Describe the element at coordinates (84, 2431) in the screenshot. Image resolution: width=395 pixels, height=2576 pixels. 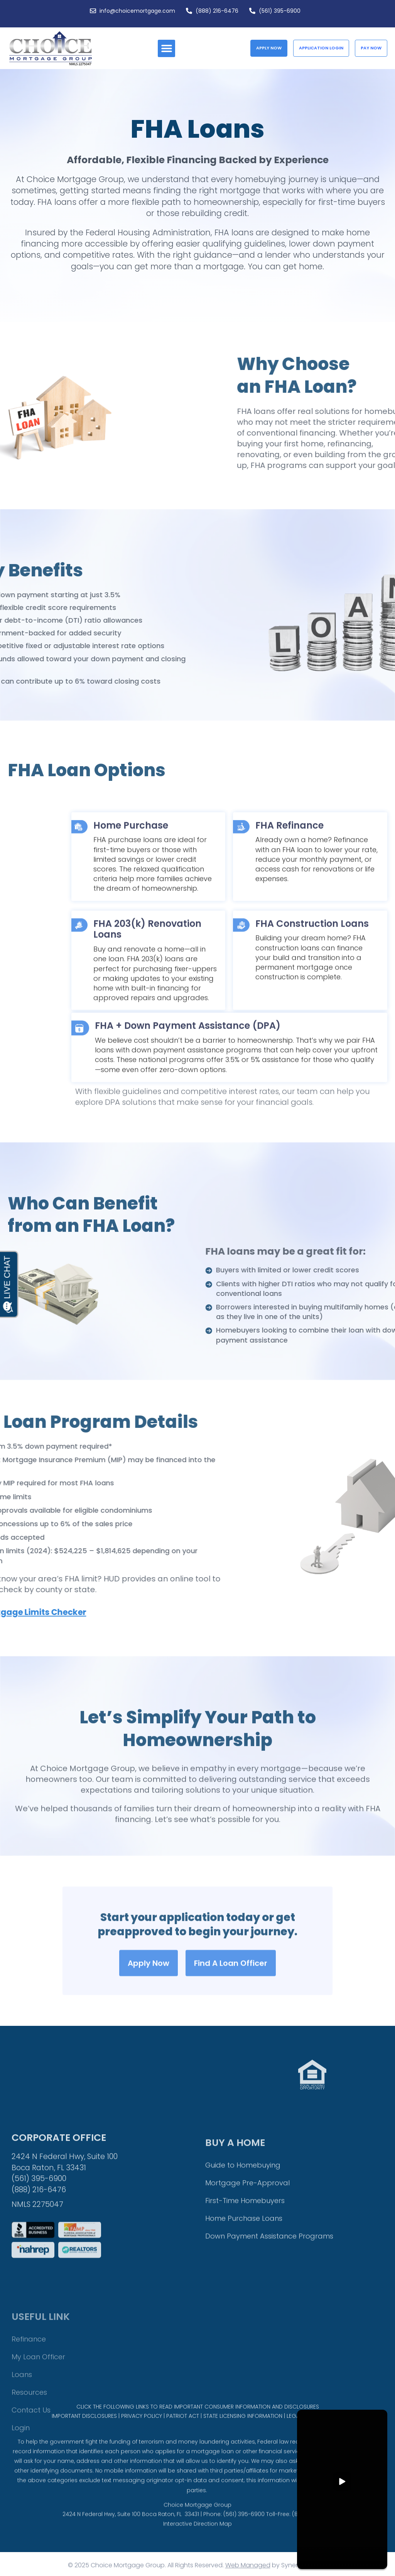
I see `IMPORTANT DISCLOSURES` at that location.